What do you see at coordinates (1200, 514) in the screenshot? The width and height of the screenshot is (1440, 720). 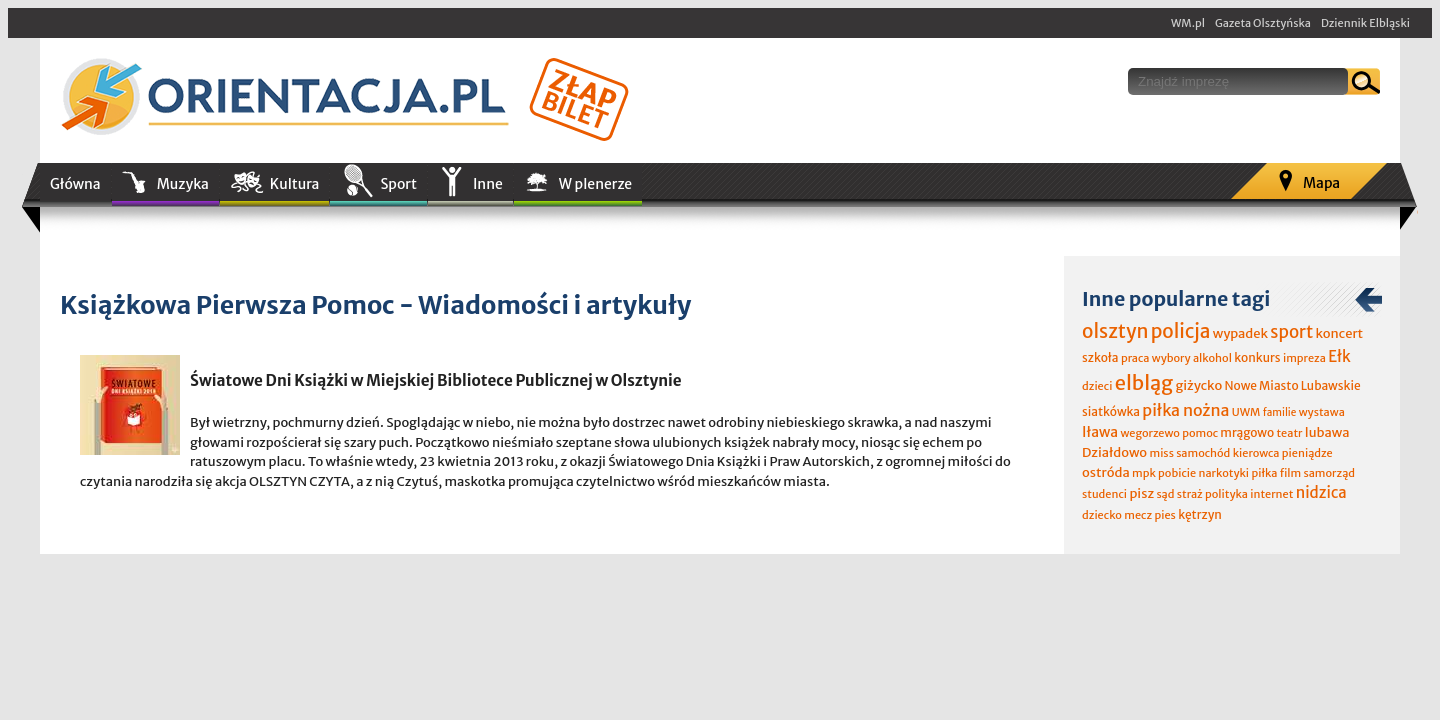 I see `kętrzyn` at bounding box center [1200, 514].